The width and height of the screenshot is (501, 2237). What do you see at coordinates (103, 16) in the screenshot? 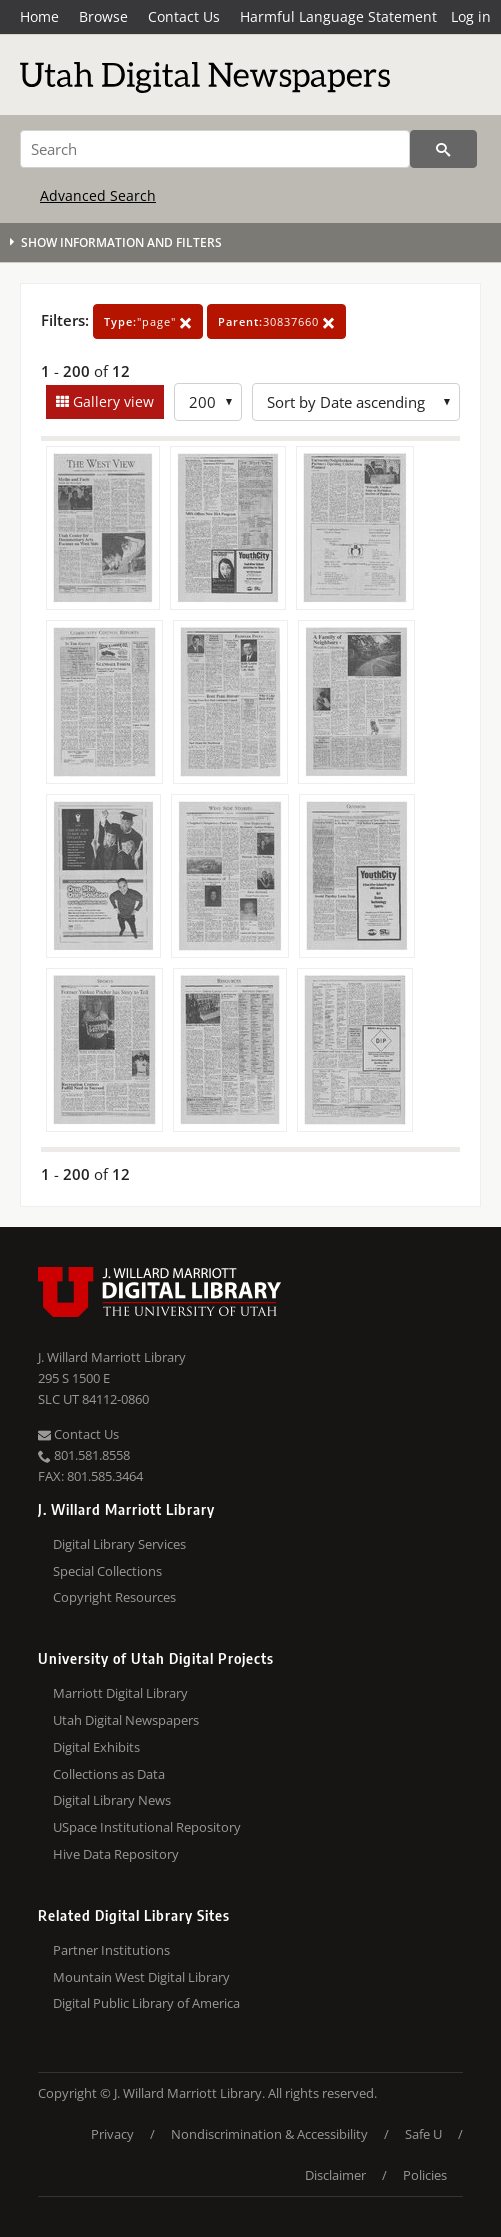
I see `Browse` at bounding box center [103, 16].